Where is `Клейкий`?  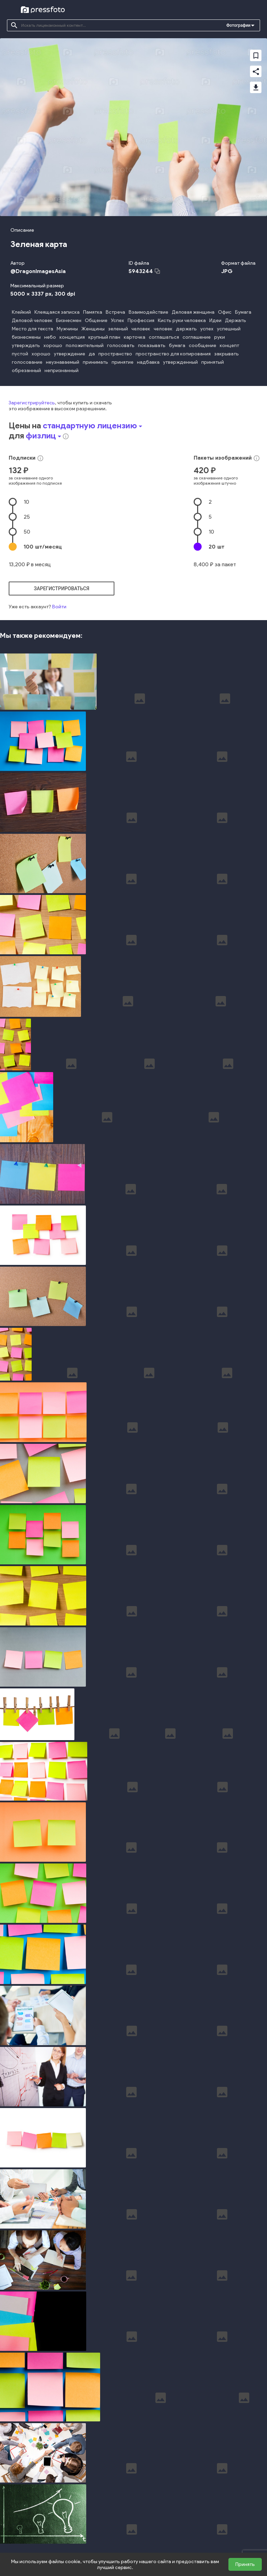 Клейкий is located at coordinates (21, 312).